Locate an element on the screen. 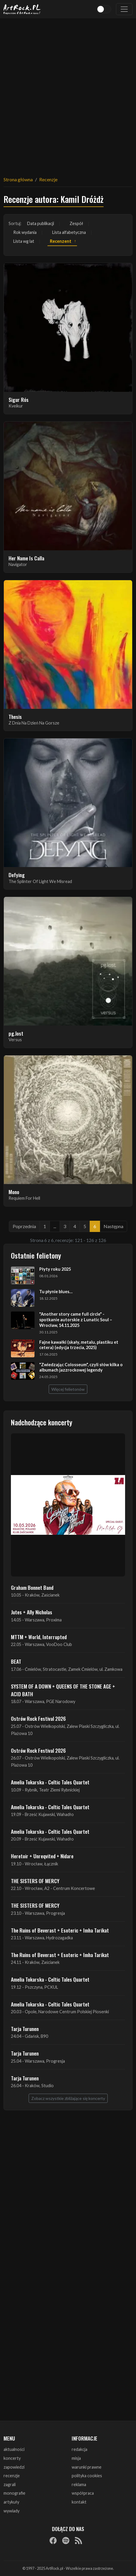 The image size is (136, 2576). [RSS] is located at coordinates (78, 2540).